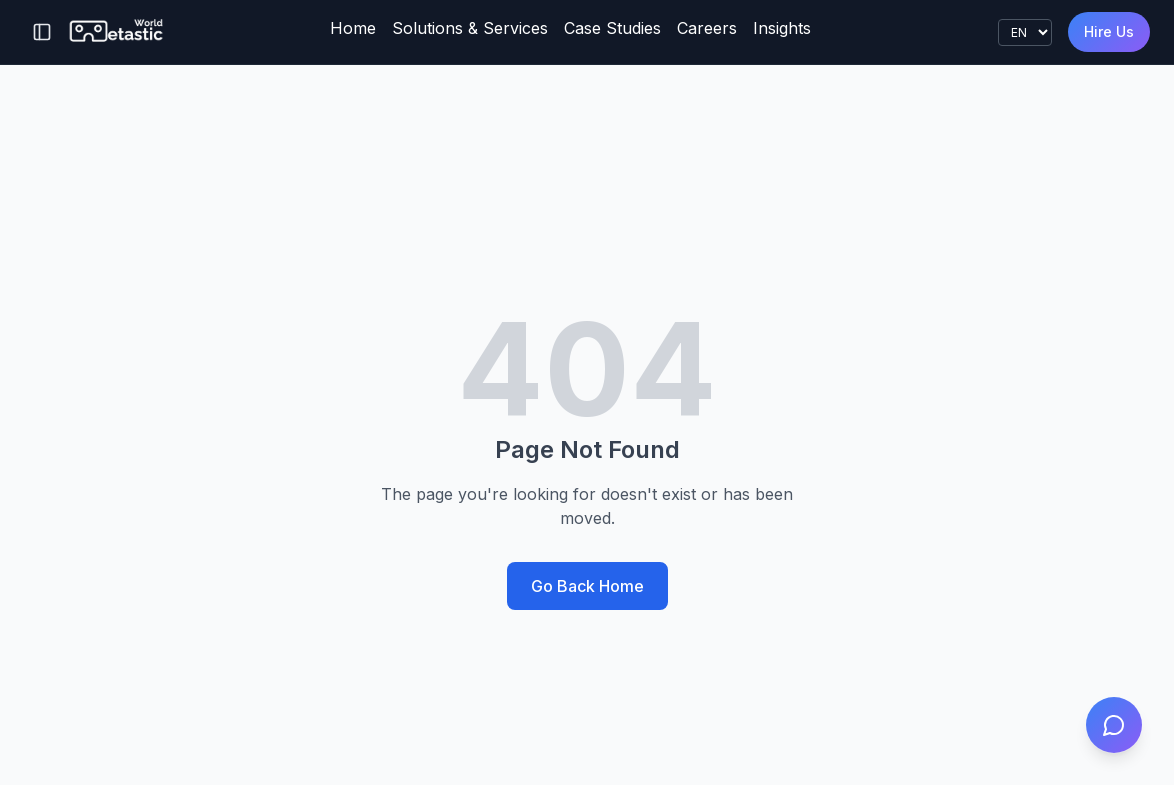  What do you see at coordinates (1109, 31) in the screenshot?
I see `Hire Us` at bounding box center [1109, 31].